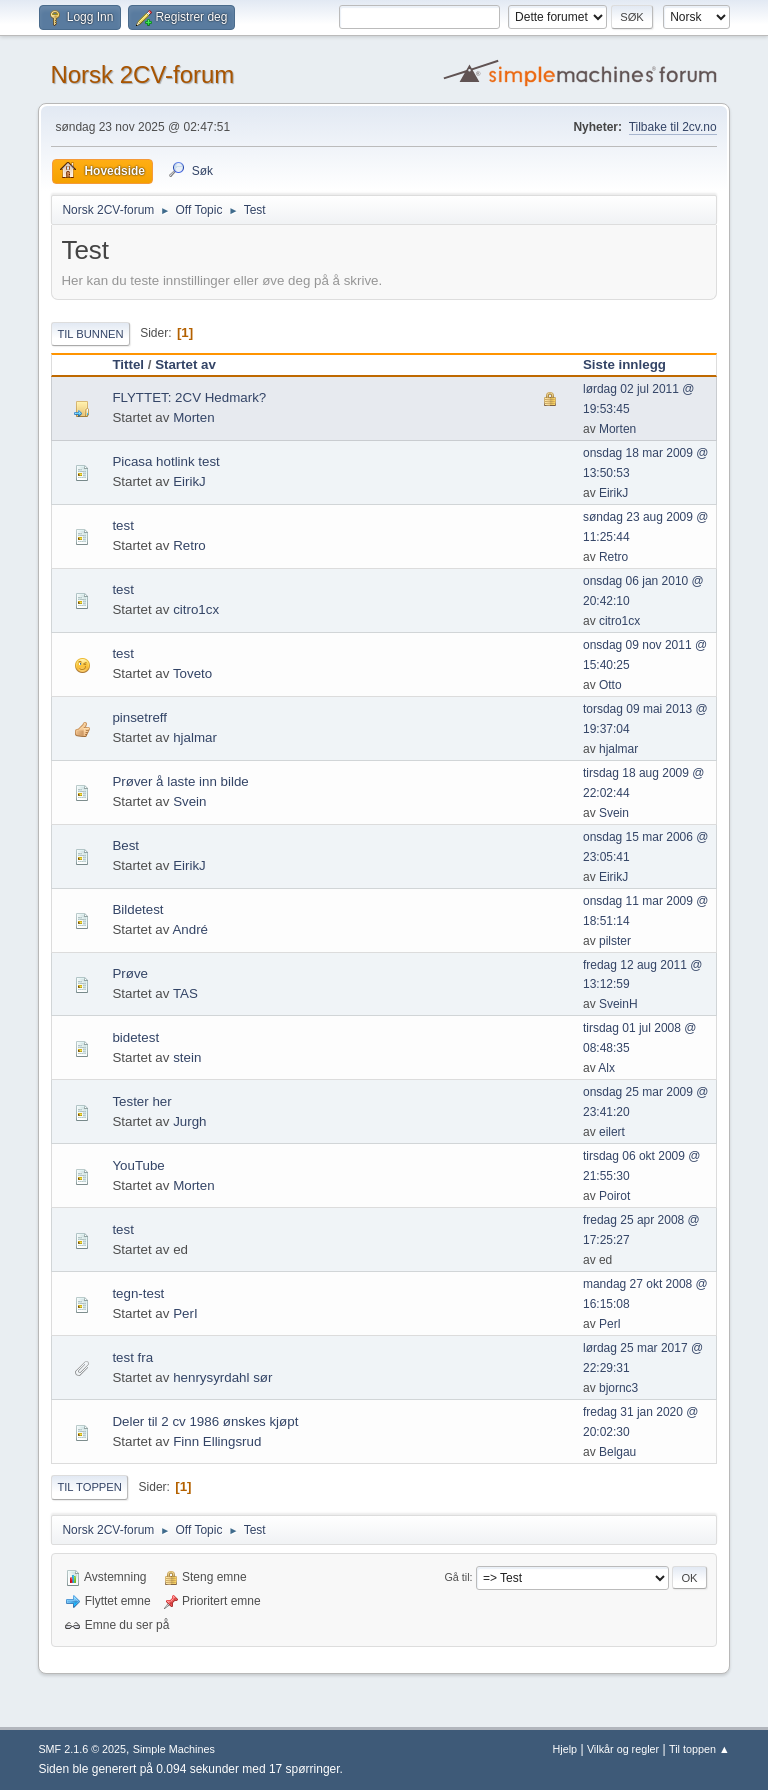  Describe the element at coordinates (187, 1057) in the screenshot. I see `stein` at that location.